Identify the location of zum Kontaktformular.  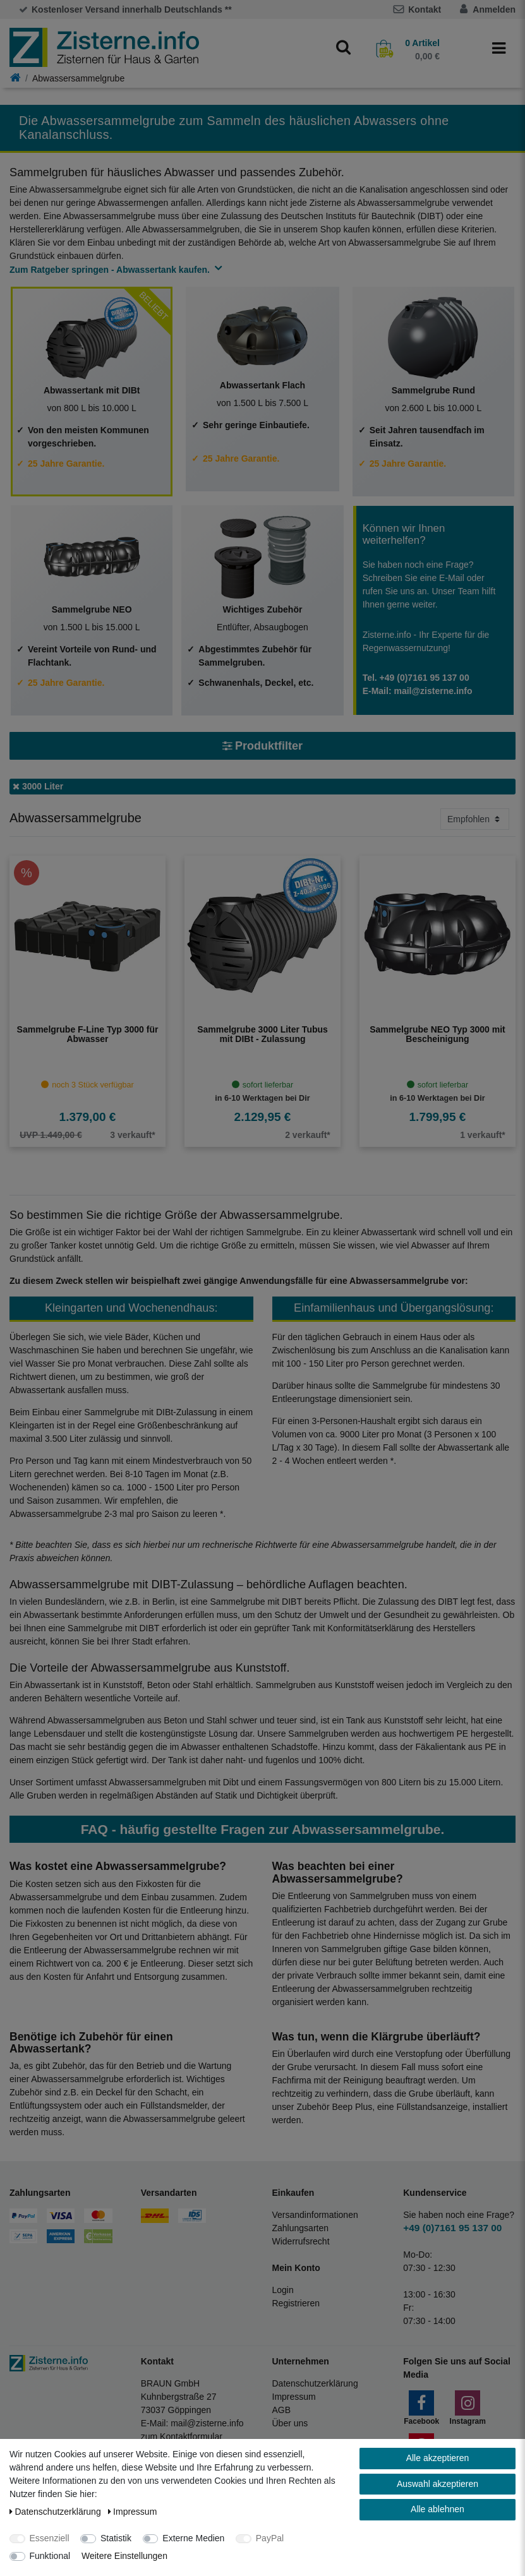
(181, 2436).